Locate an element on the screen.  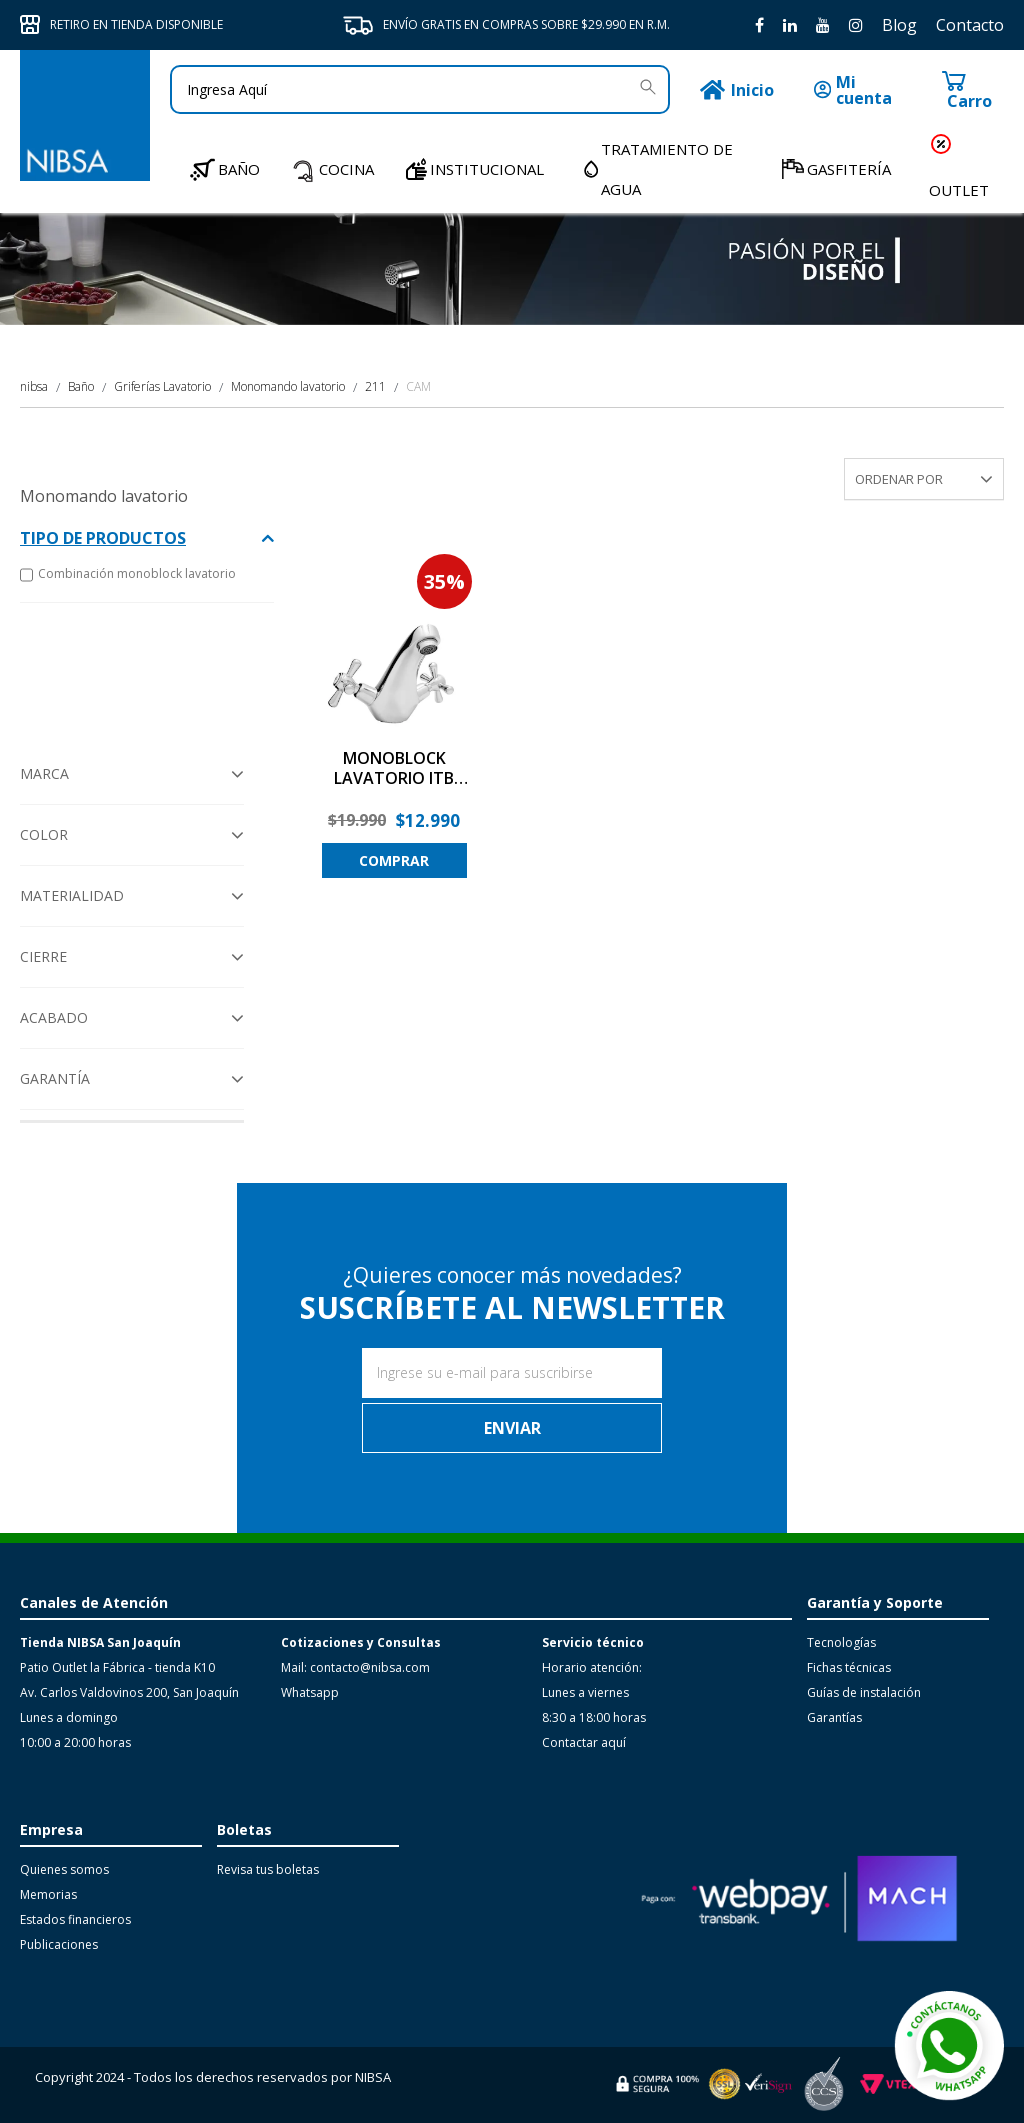
211 is located at coordinates (375, 386).